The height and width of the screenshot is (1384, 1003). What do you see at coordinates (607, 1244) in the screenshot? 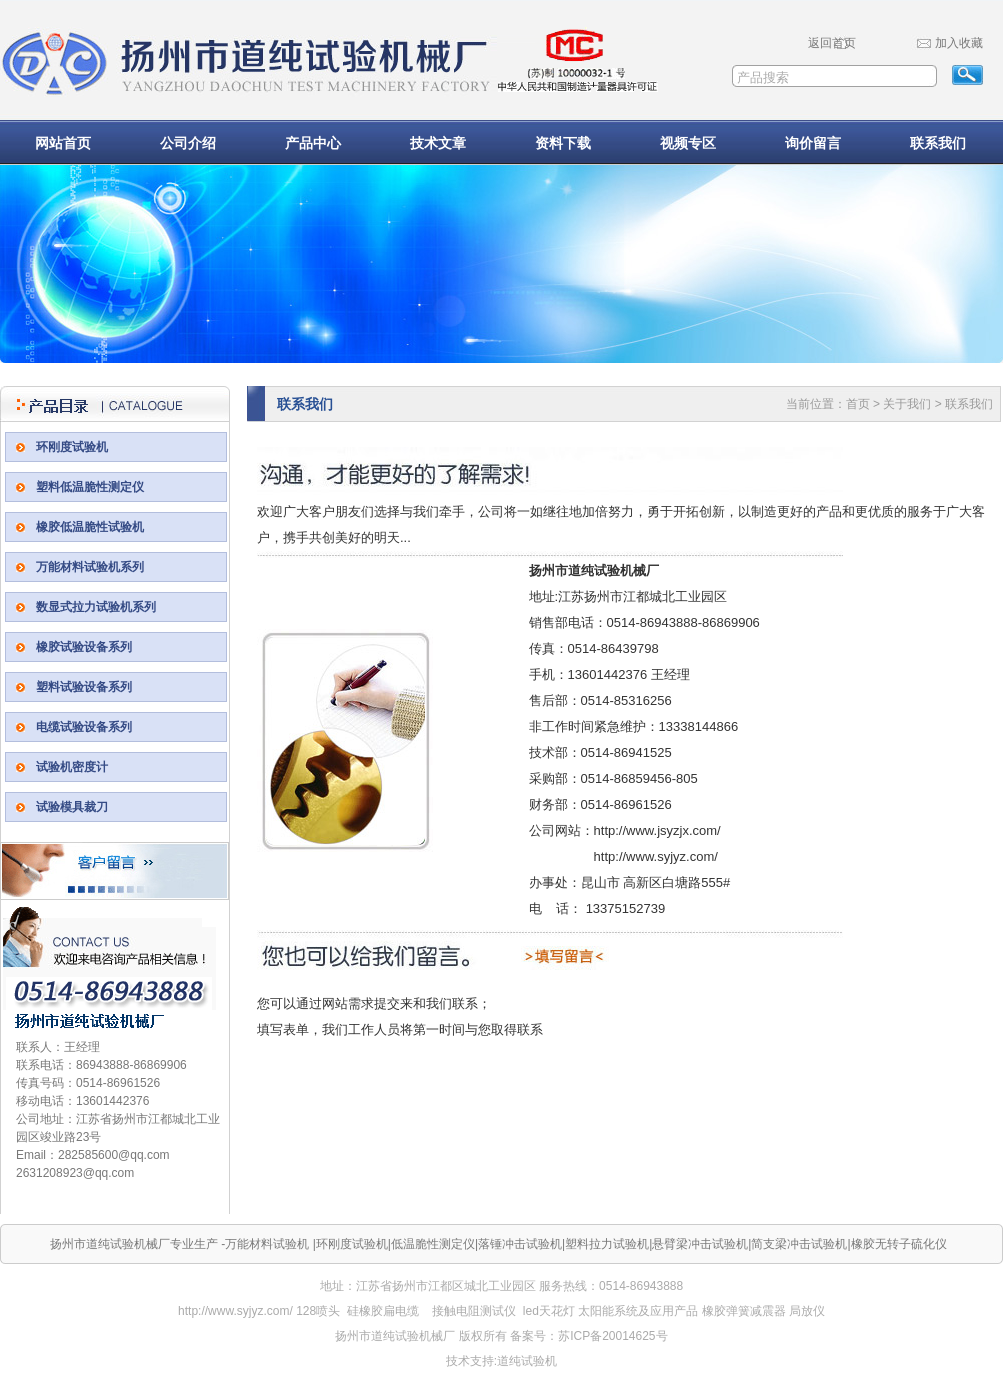
I see `塑料拉力试验机` at bounding box center [607, 1244].